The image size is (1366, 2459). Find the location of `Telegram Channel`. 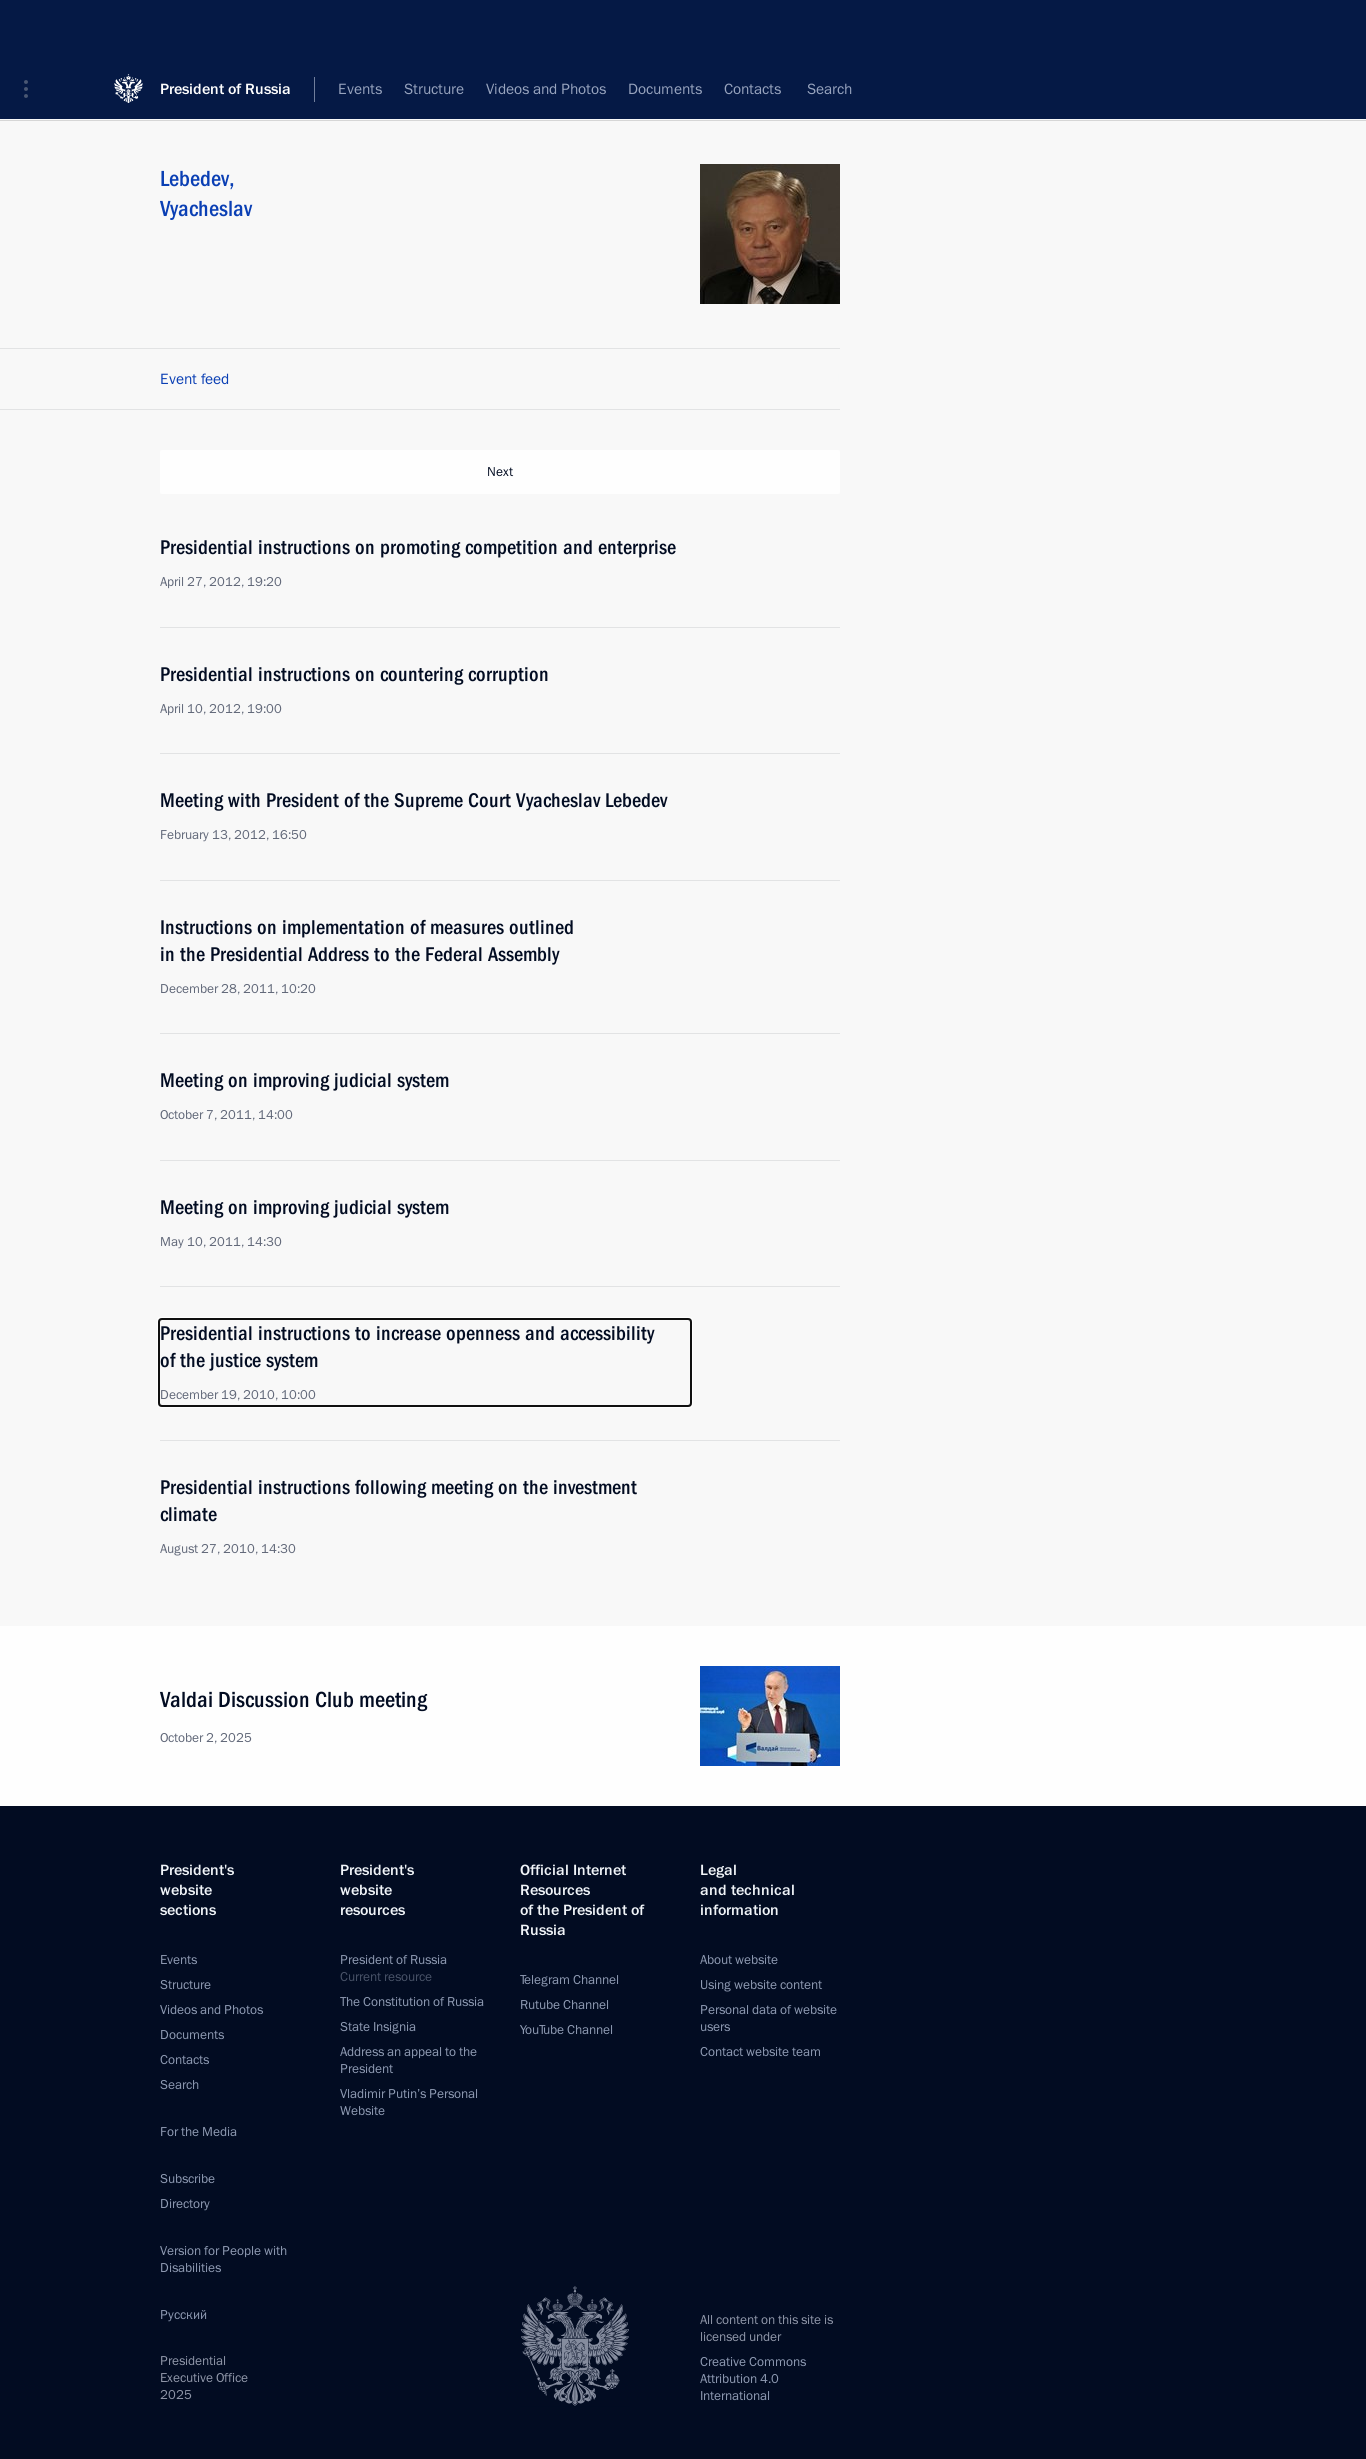

Telegram Channel is located at coordinates (569, 1980).